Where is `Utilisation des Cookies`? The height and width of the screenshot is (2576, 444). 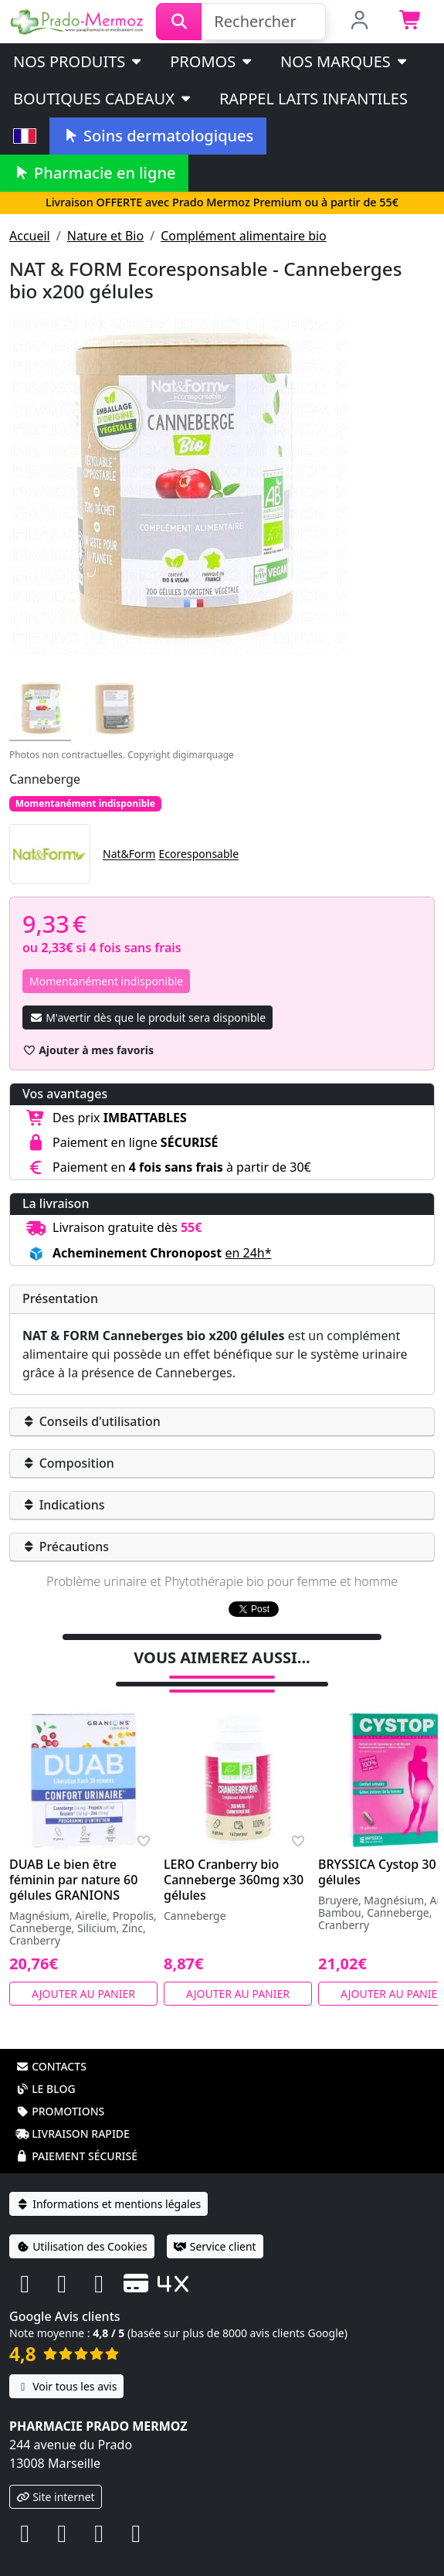
Utilisation des Cookies is located at coordinates (81, 2226).